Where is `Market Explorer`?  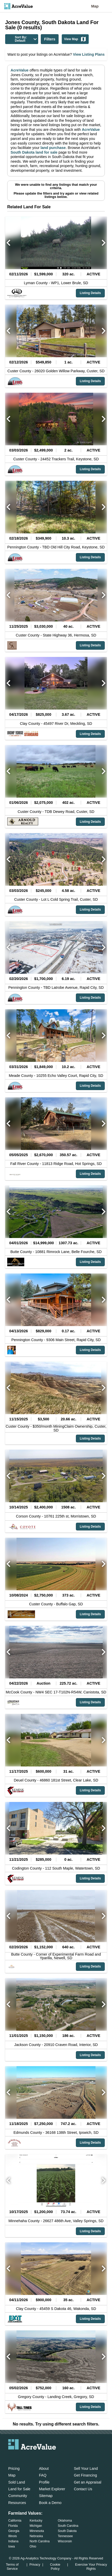
Market Explorer is located at coordinates (52, 2489).